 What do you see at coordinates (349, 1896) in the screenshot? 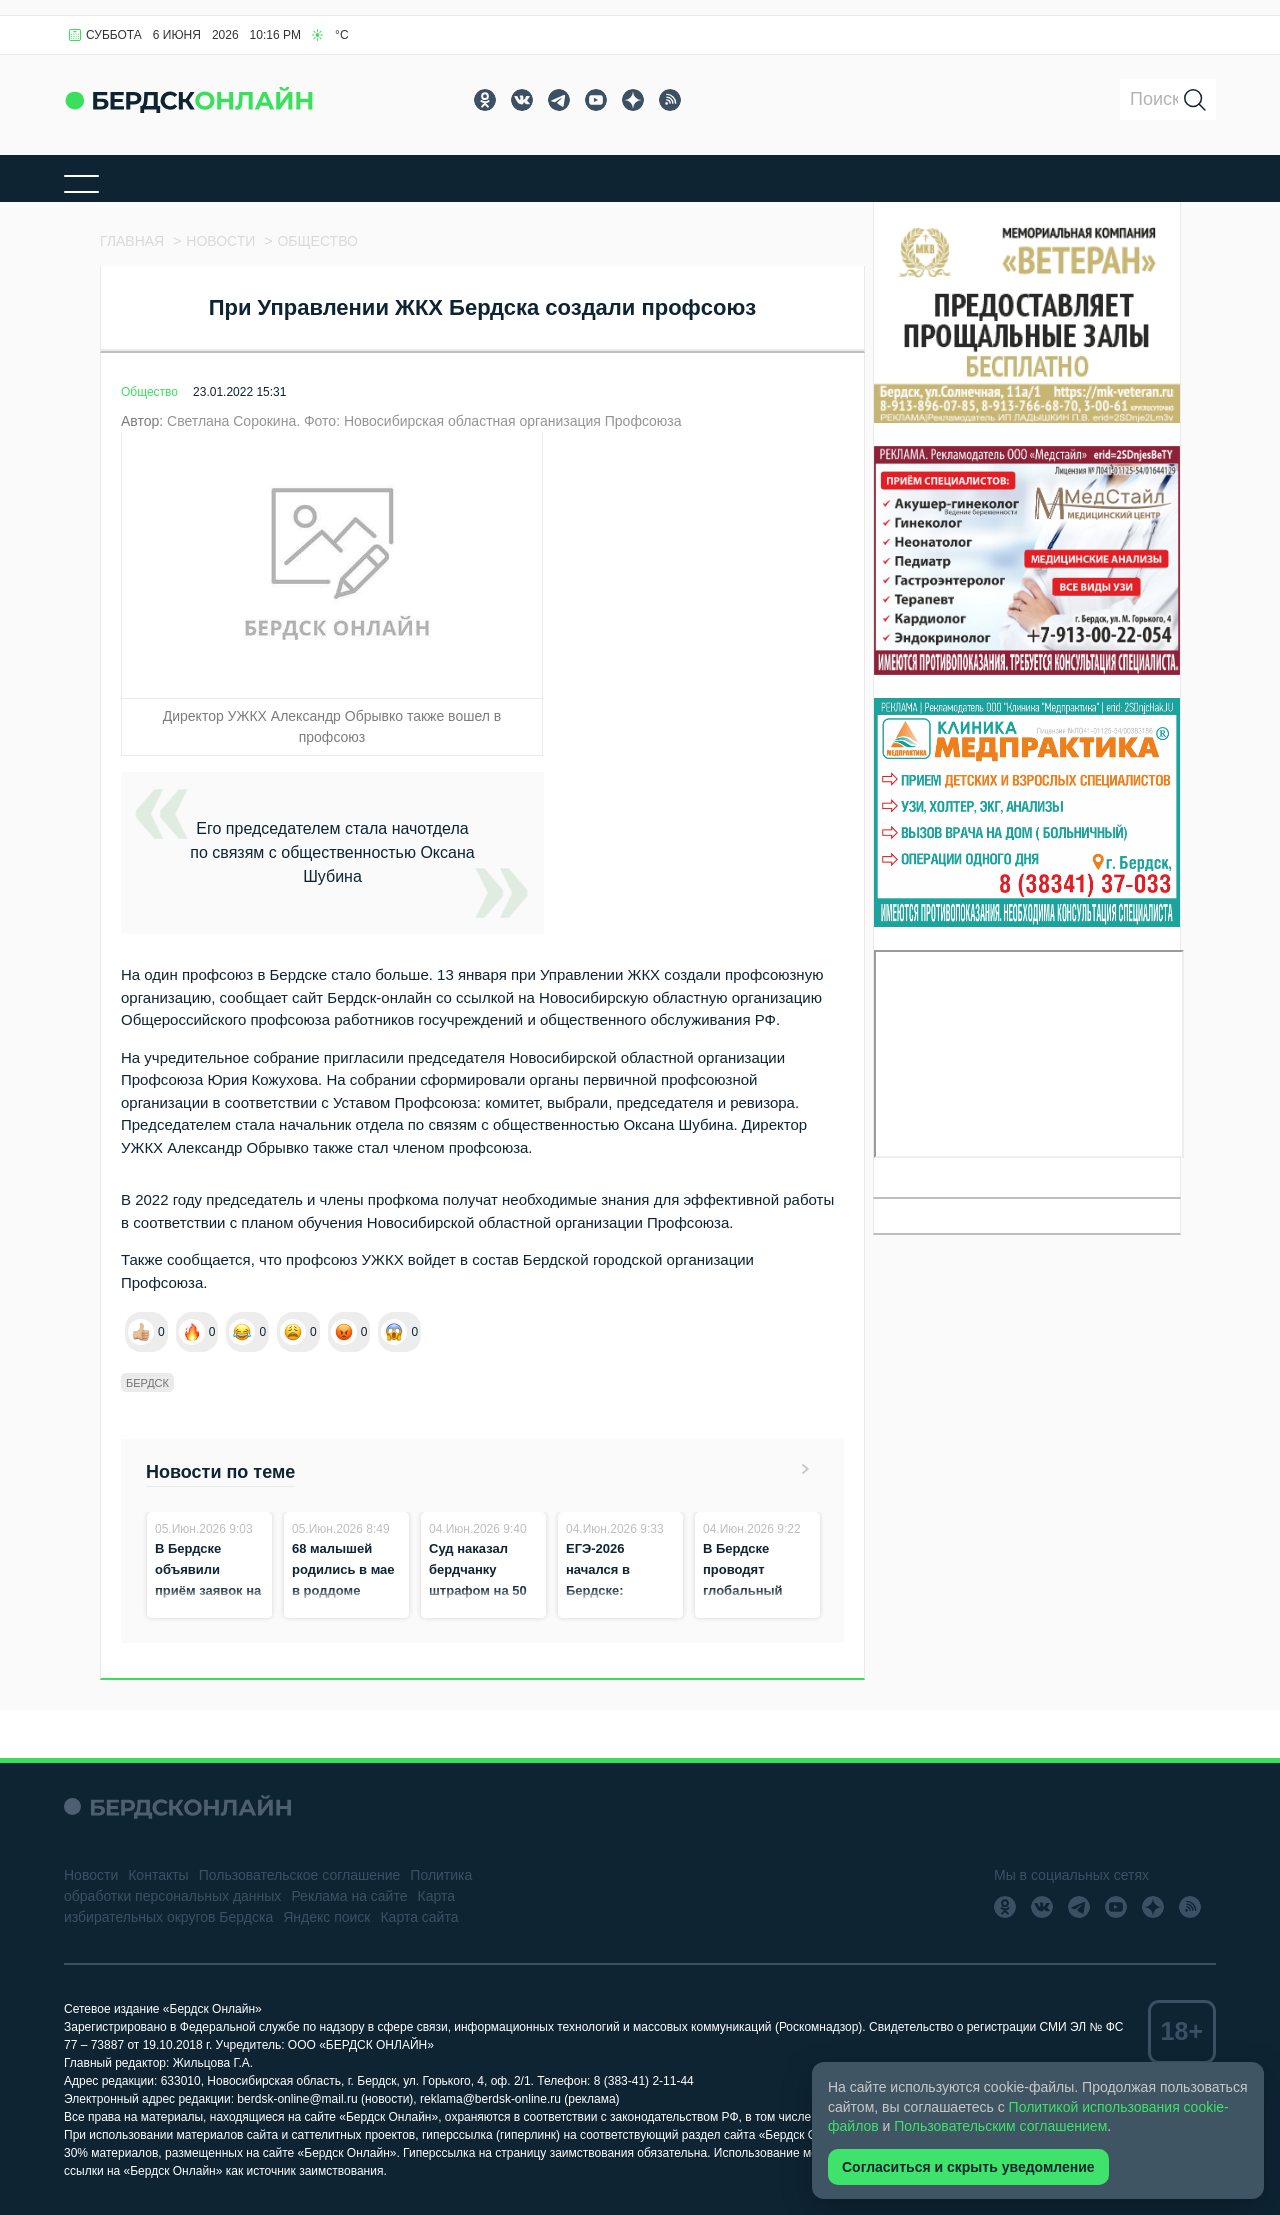
I see `Реклама на сайте` at bounding box center [349, 1896].